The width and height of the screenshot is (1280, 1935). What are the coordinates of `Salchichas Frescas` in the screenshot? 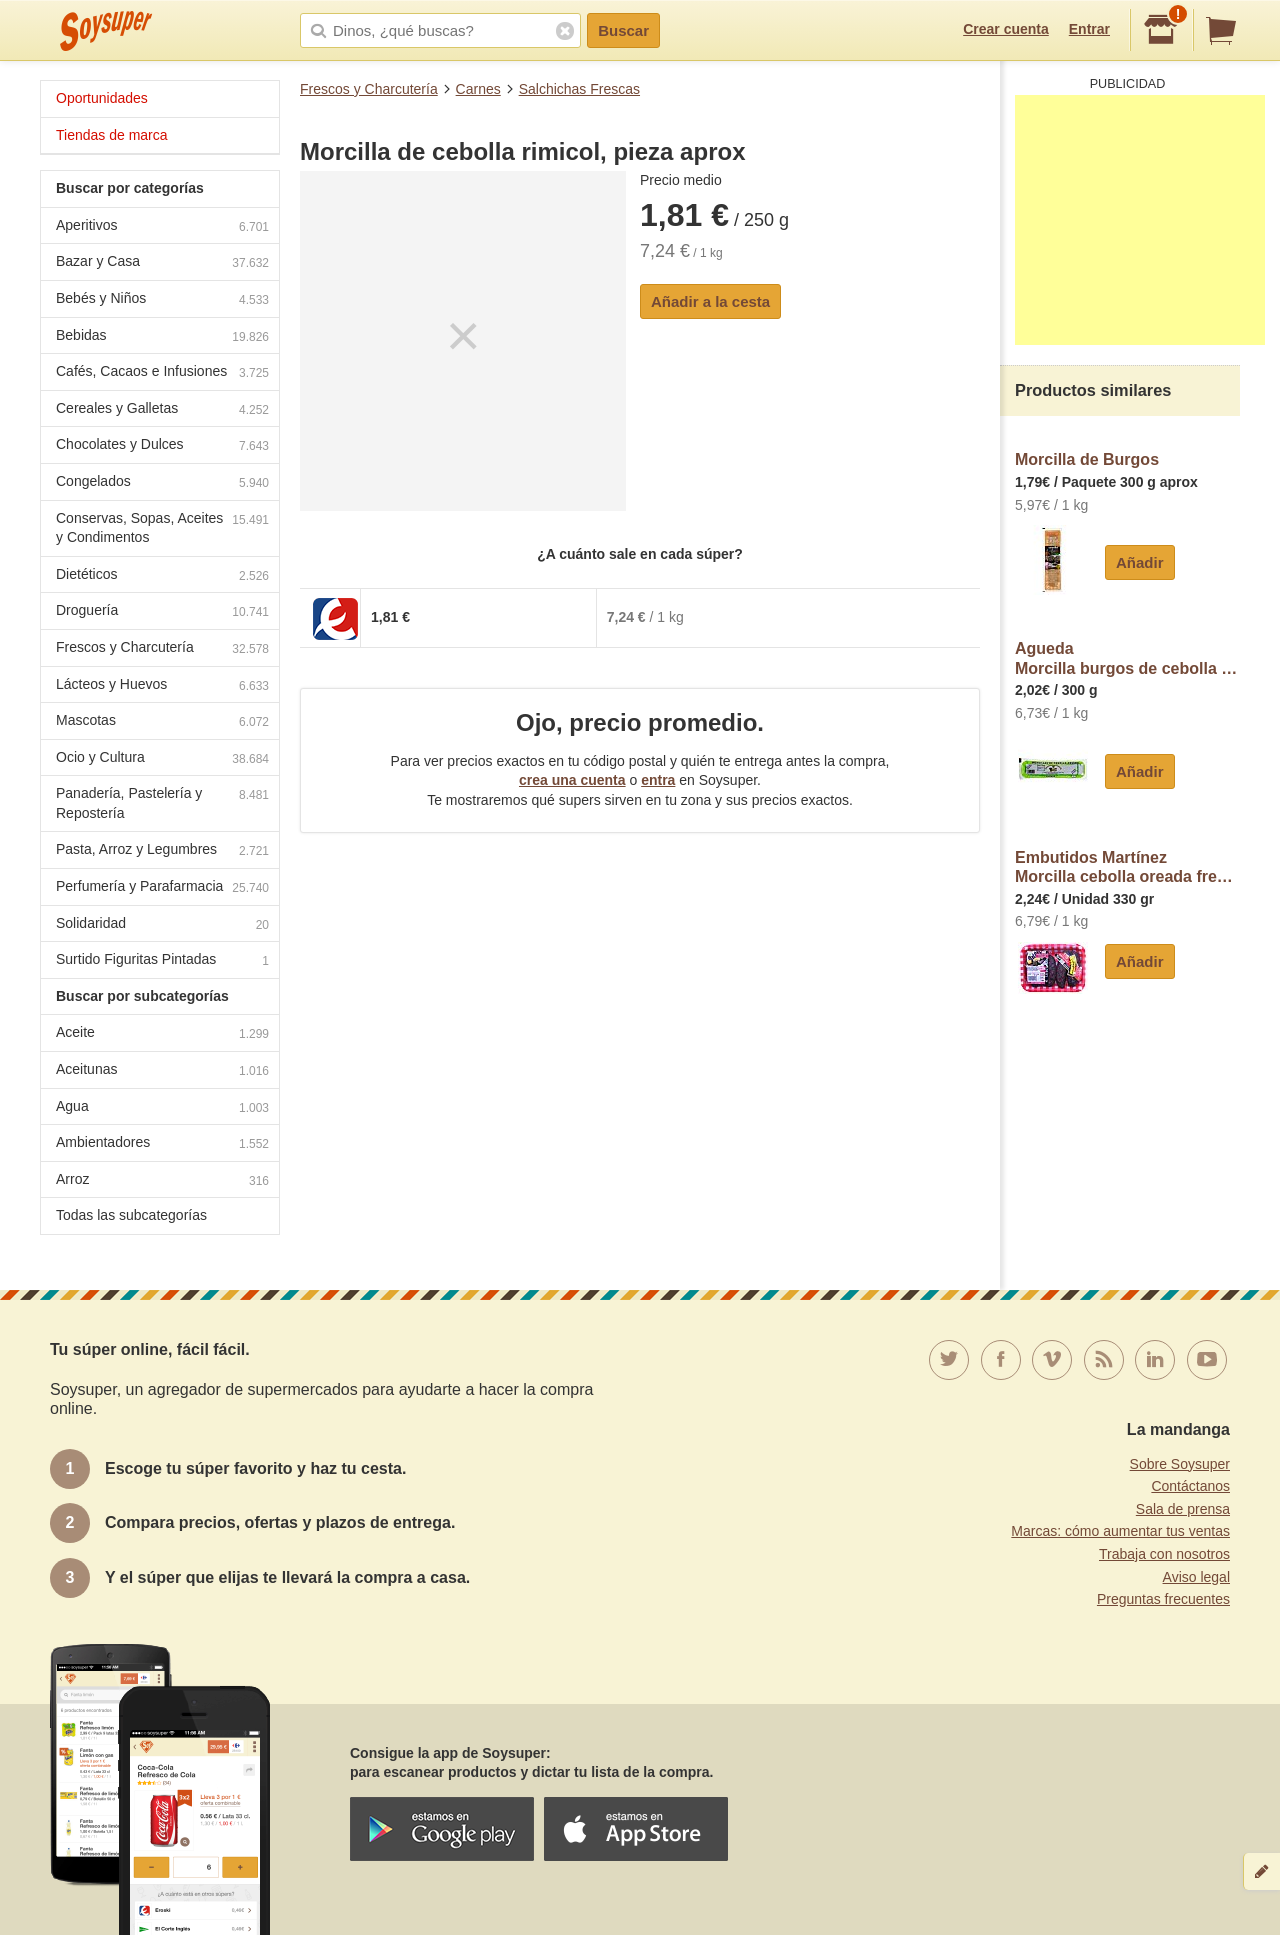 It's located at (579, 89).